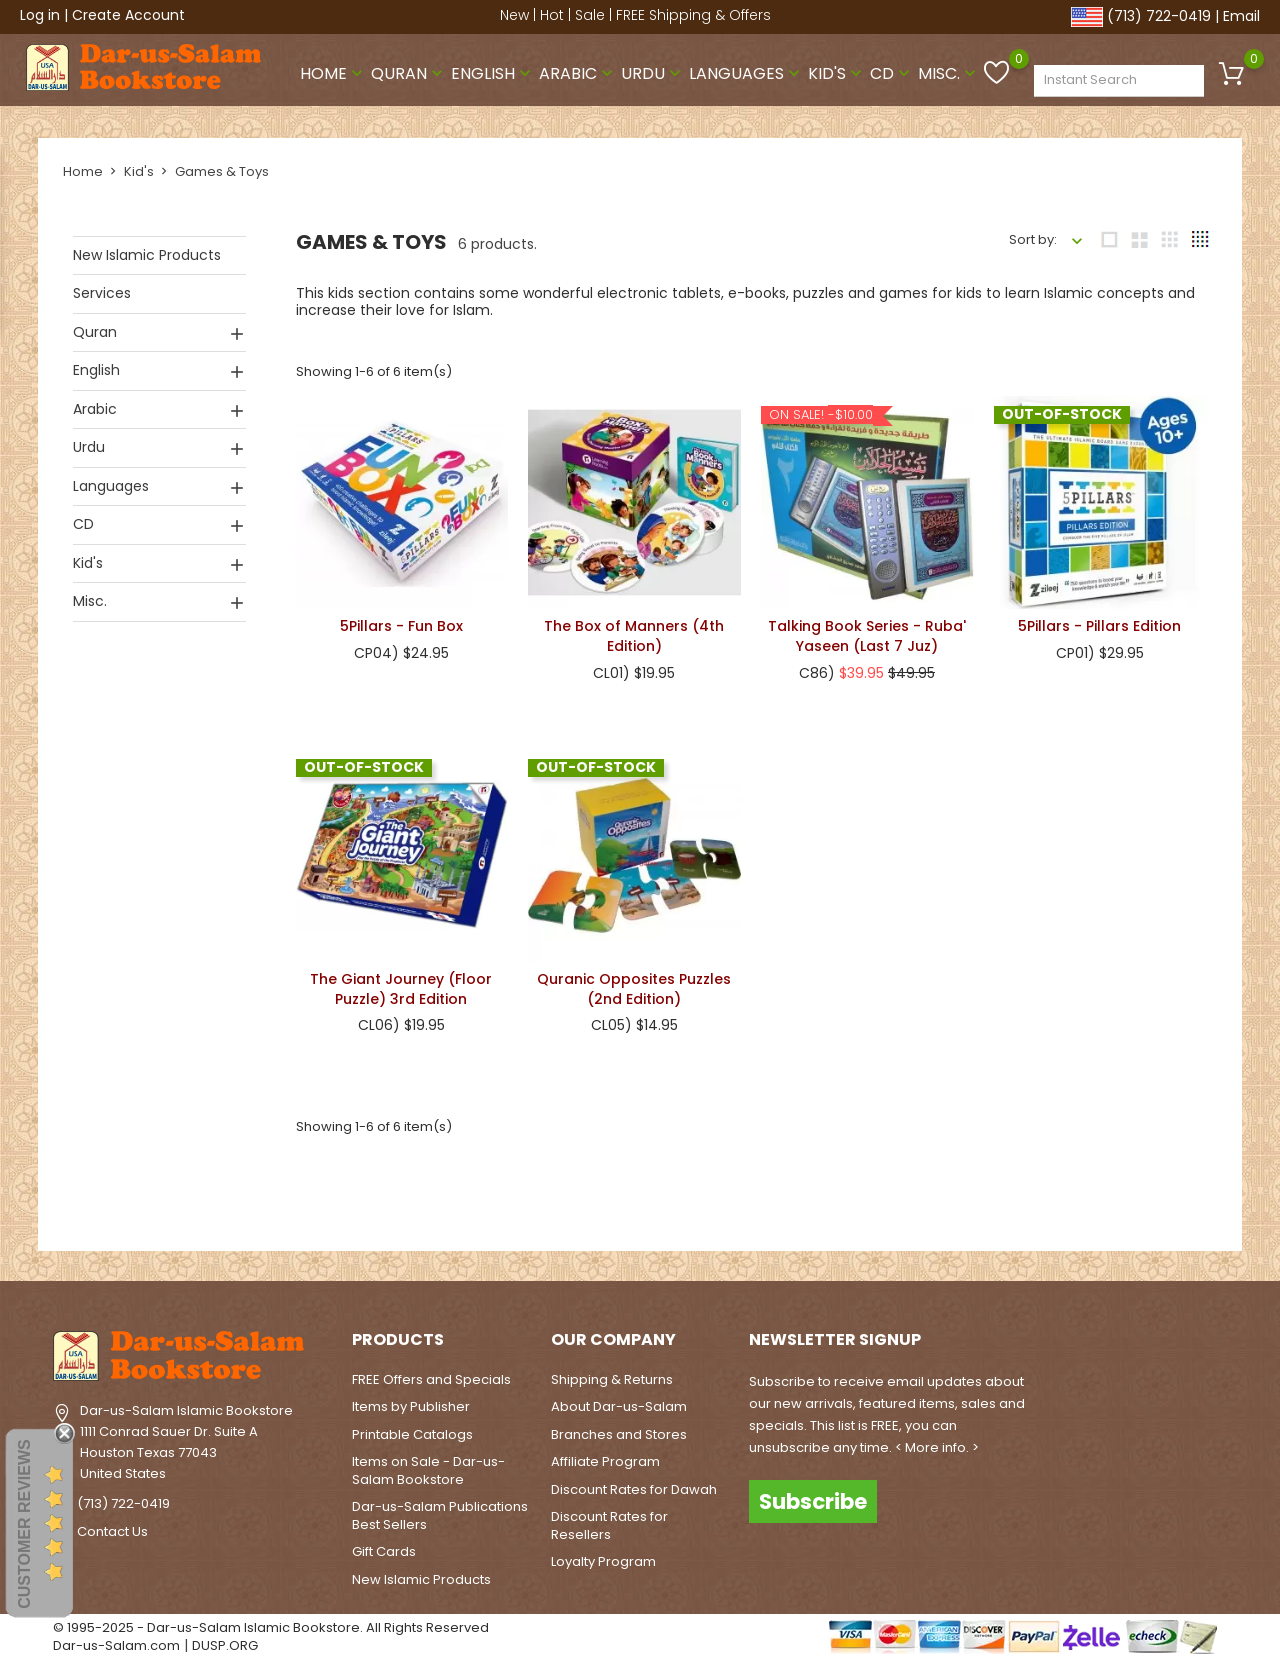 This screenshot has width=1280, height=1664. Describe the element at coordinates (333, 73) in the screenshot. I see `Home` at that location.